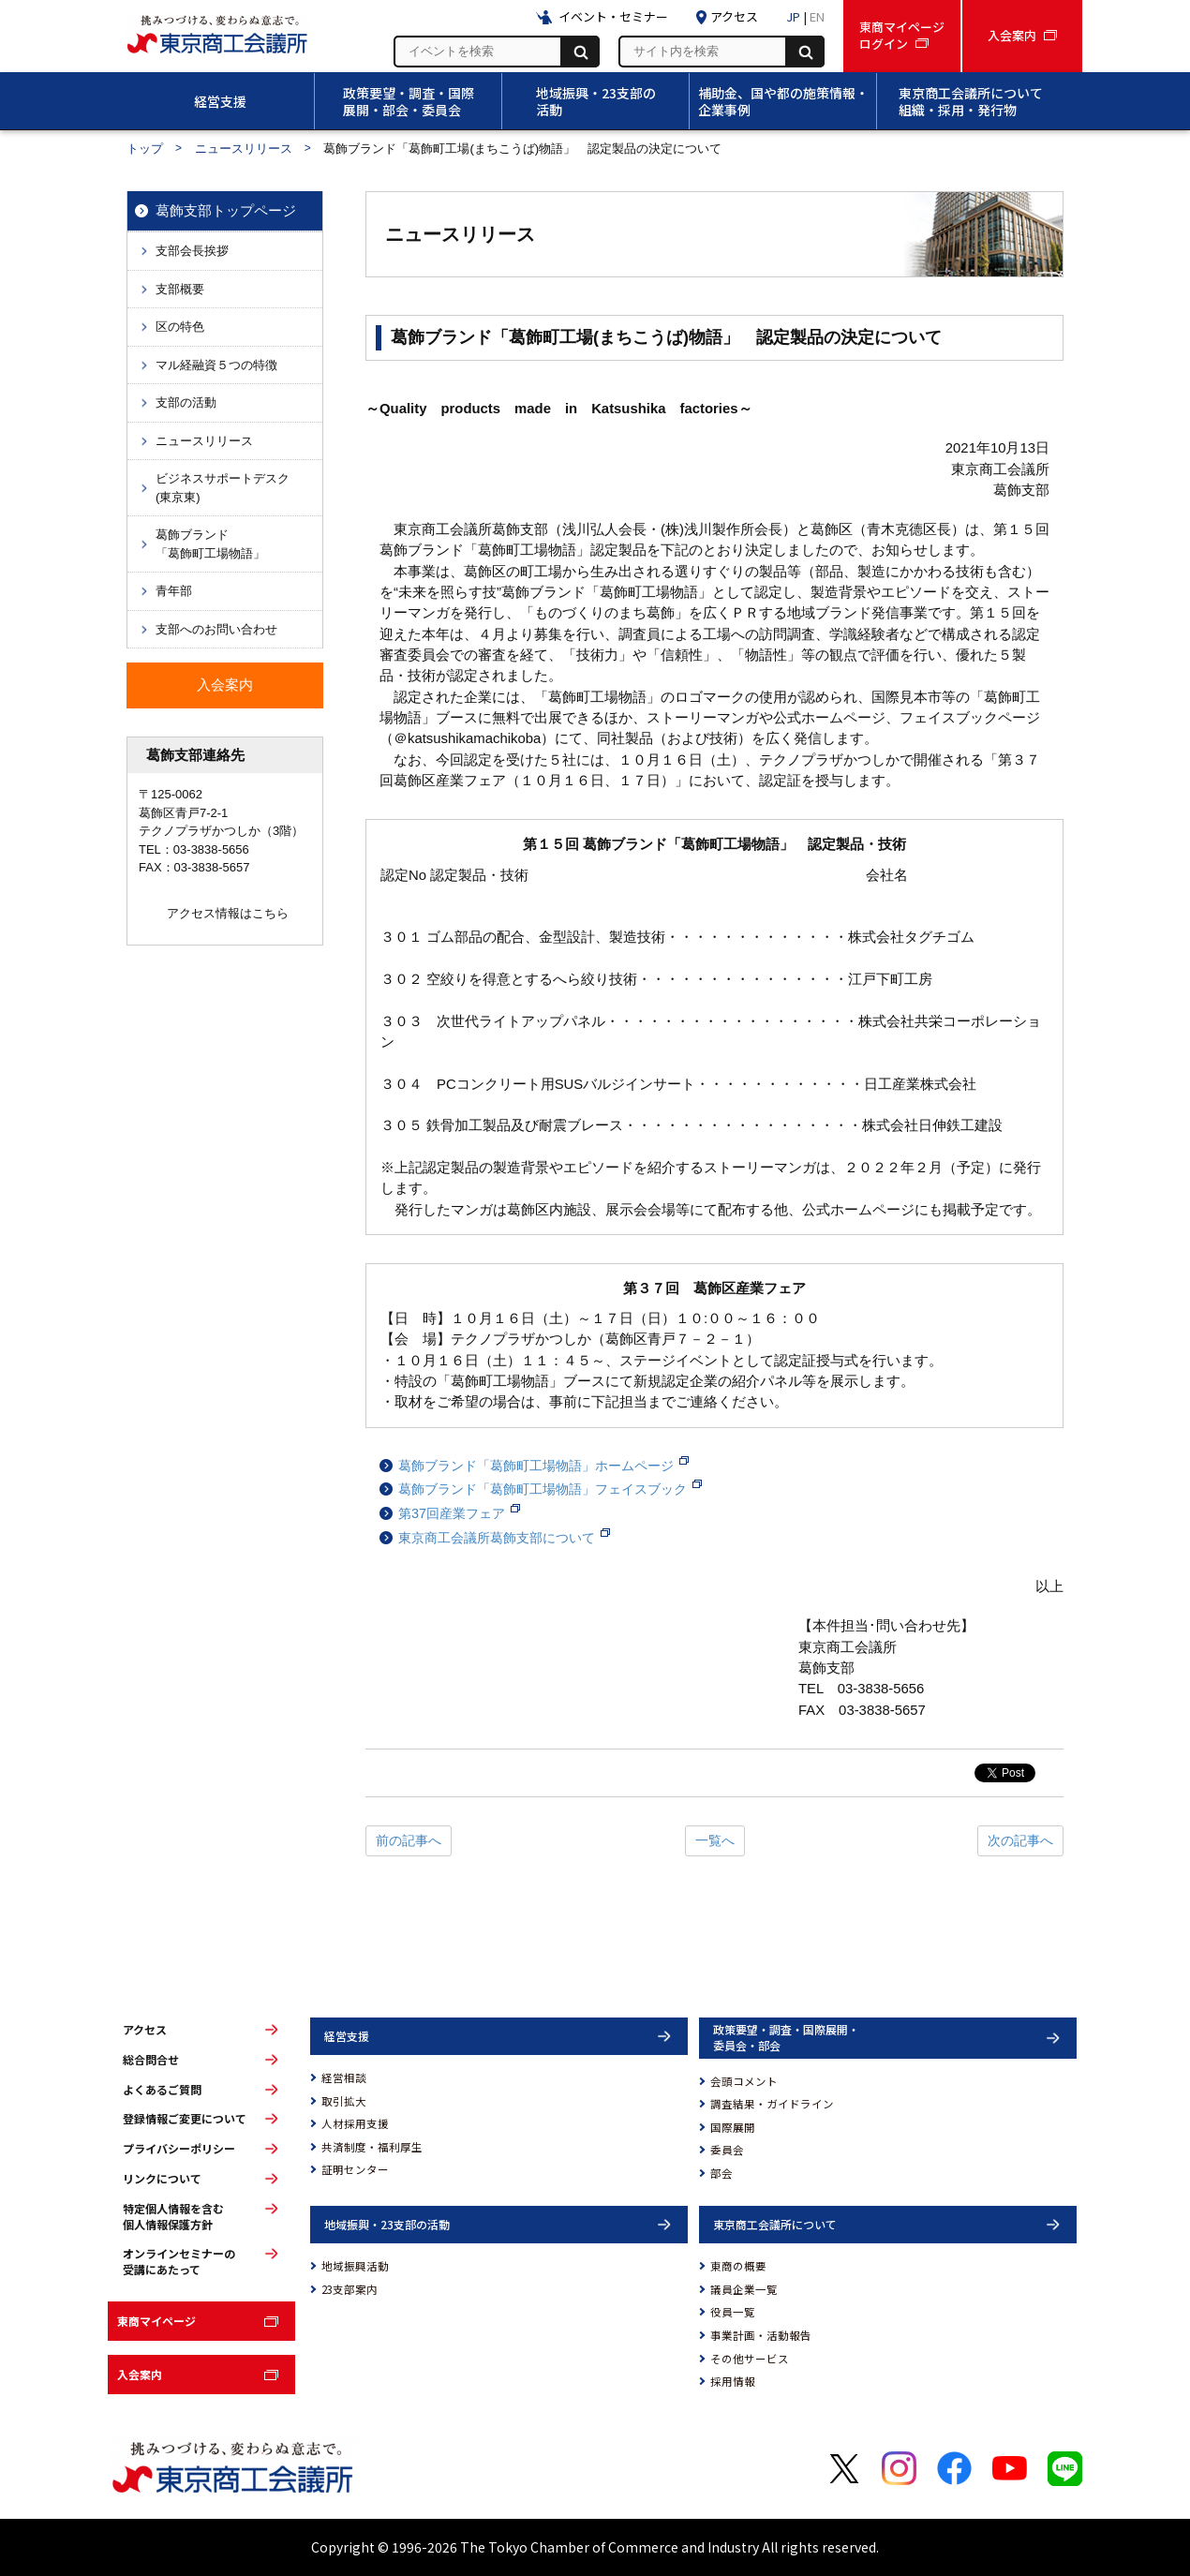 The image size is (1190, 2576). I want to click on 登録情報ご変更について, so click(184, 2118).